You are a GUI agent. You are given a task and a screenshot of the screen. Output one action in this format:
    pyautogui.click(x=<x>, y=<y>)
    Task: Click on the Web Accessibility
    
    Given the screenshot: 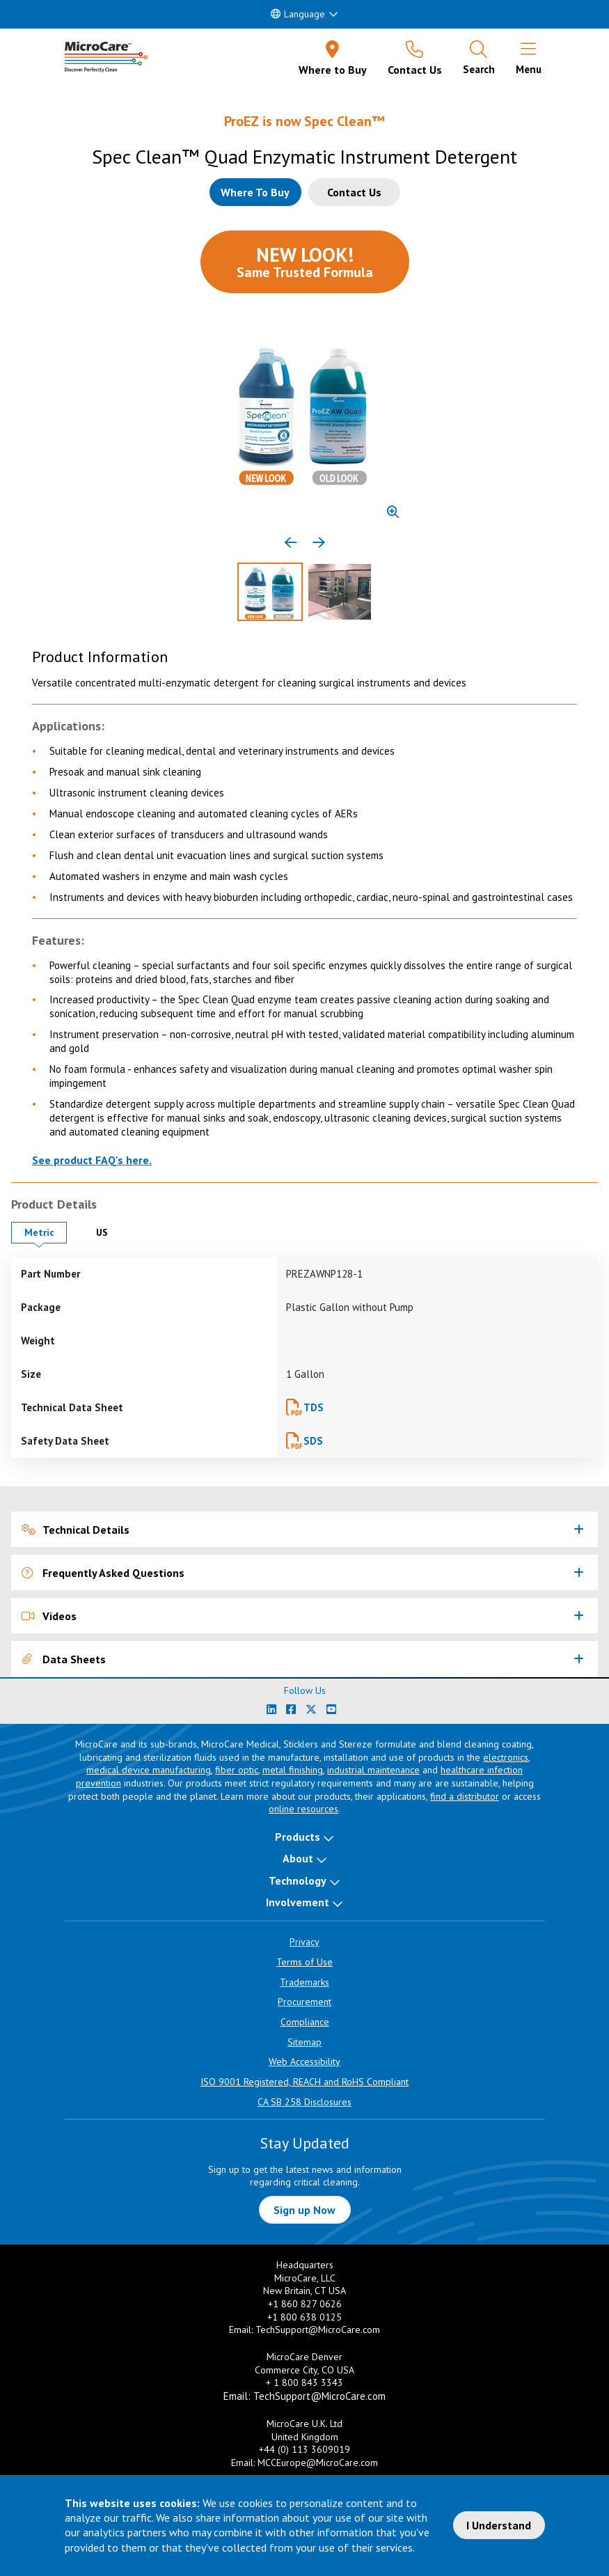 What is the action you would take?
    pyautogui.click(x=304, y=2061)
    